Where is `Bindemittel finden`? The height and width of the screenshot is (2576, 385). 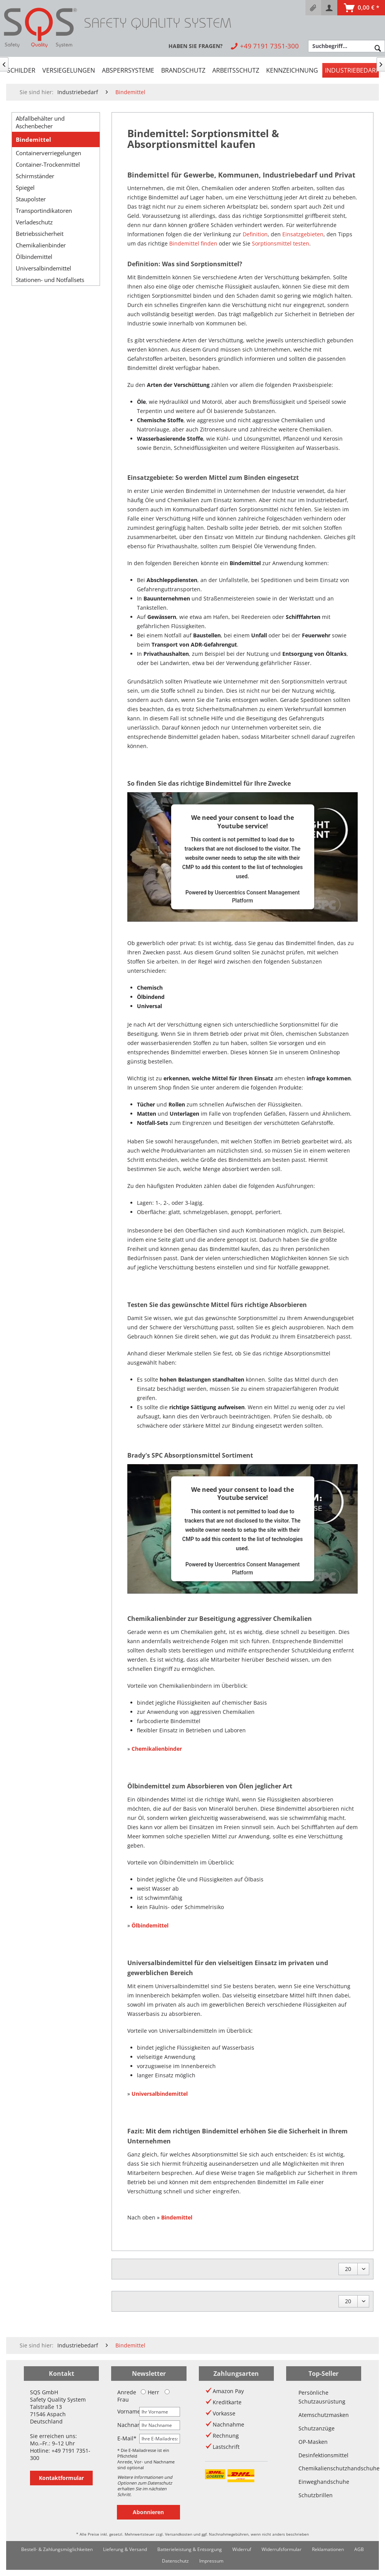
Bindemittel finden is located at coordinates (193, 243).